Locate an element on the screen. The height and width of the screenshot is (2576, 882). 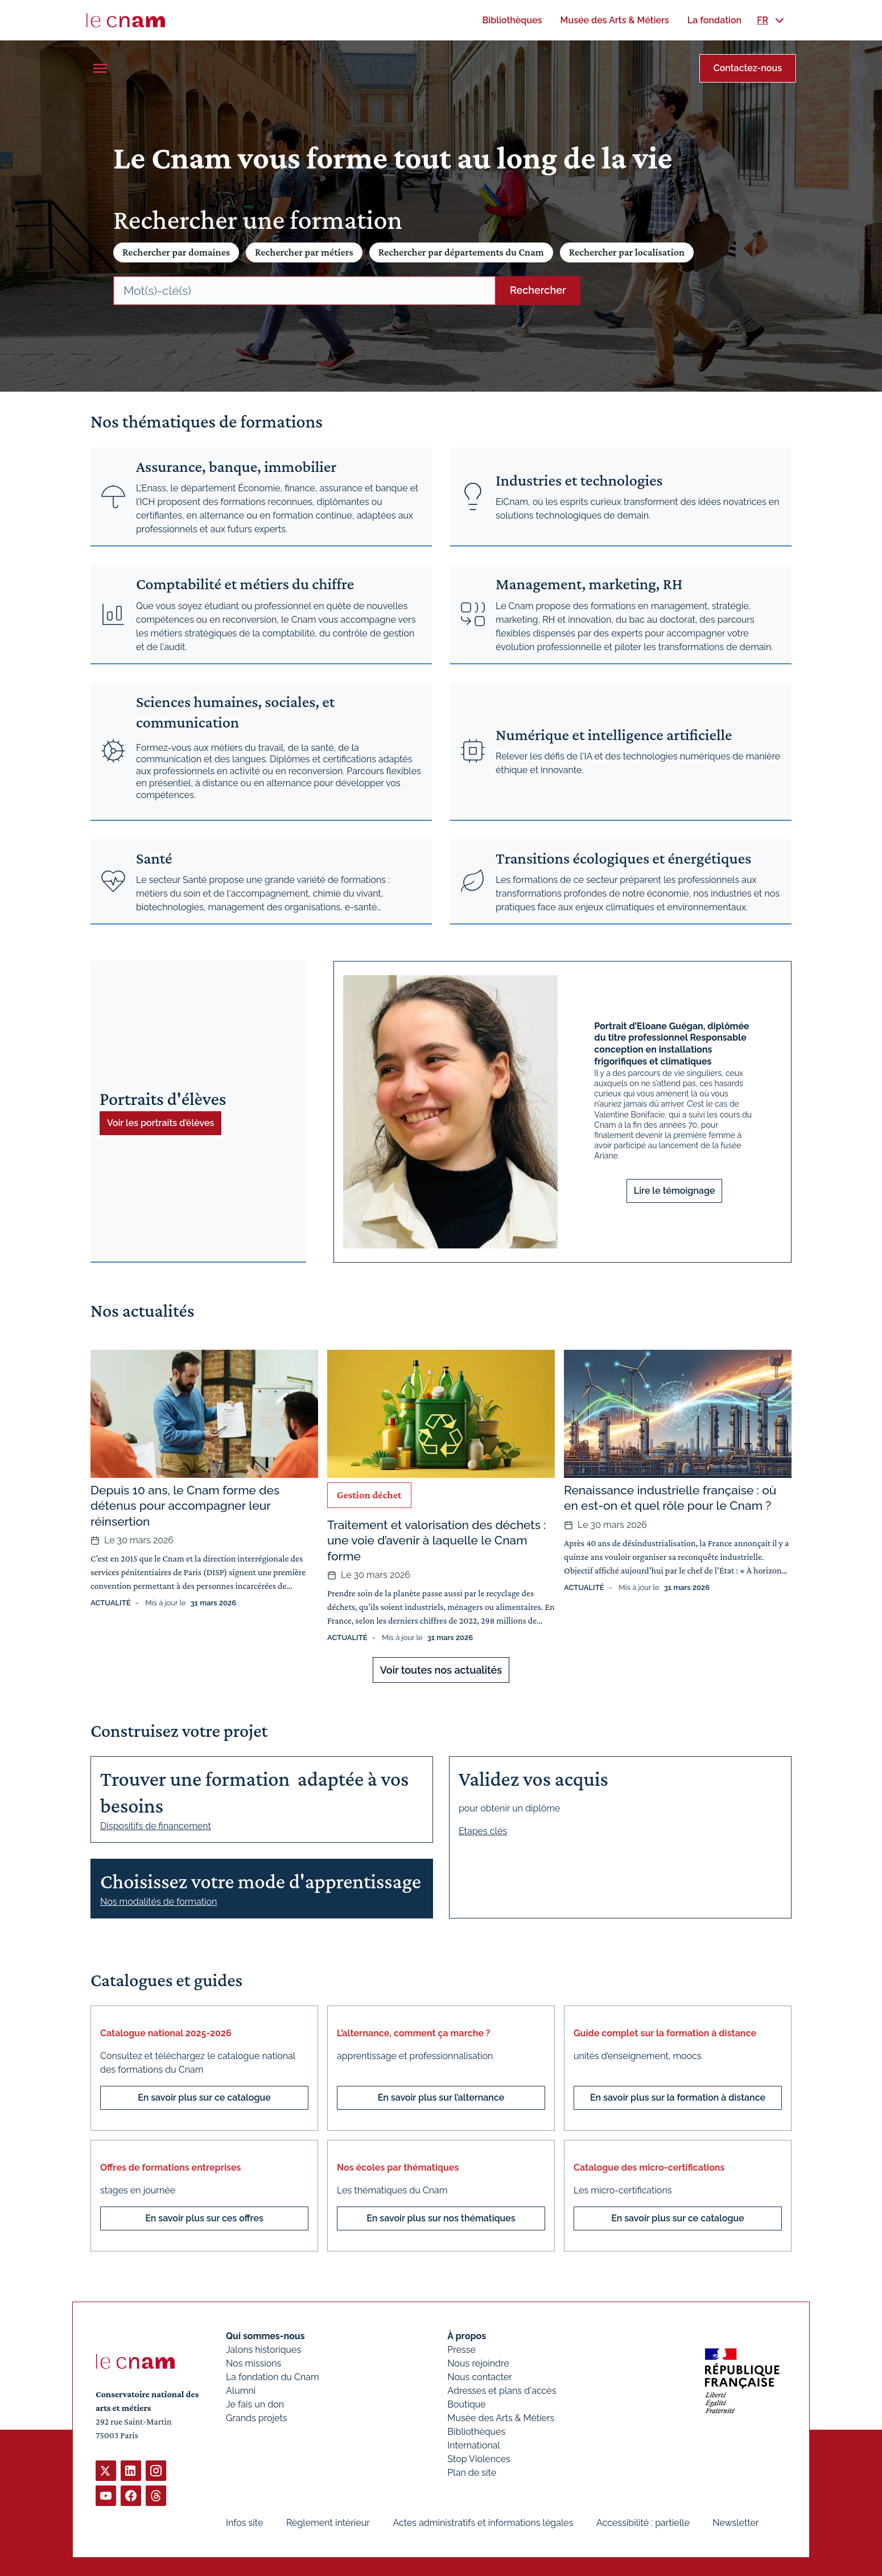
Rechercher is located at coordinates (538, 290).